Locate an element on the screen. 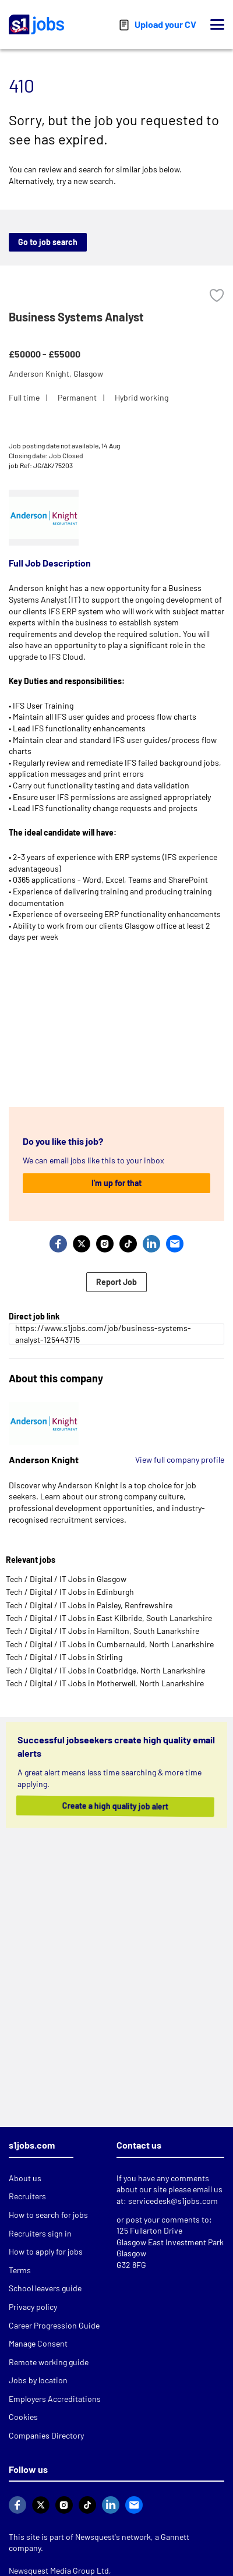  Cookies is located at coordinates (23, 2417).